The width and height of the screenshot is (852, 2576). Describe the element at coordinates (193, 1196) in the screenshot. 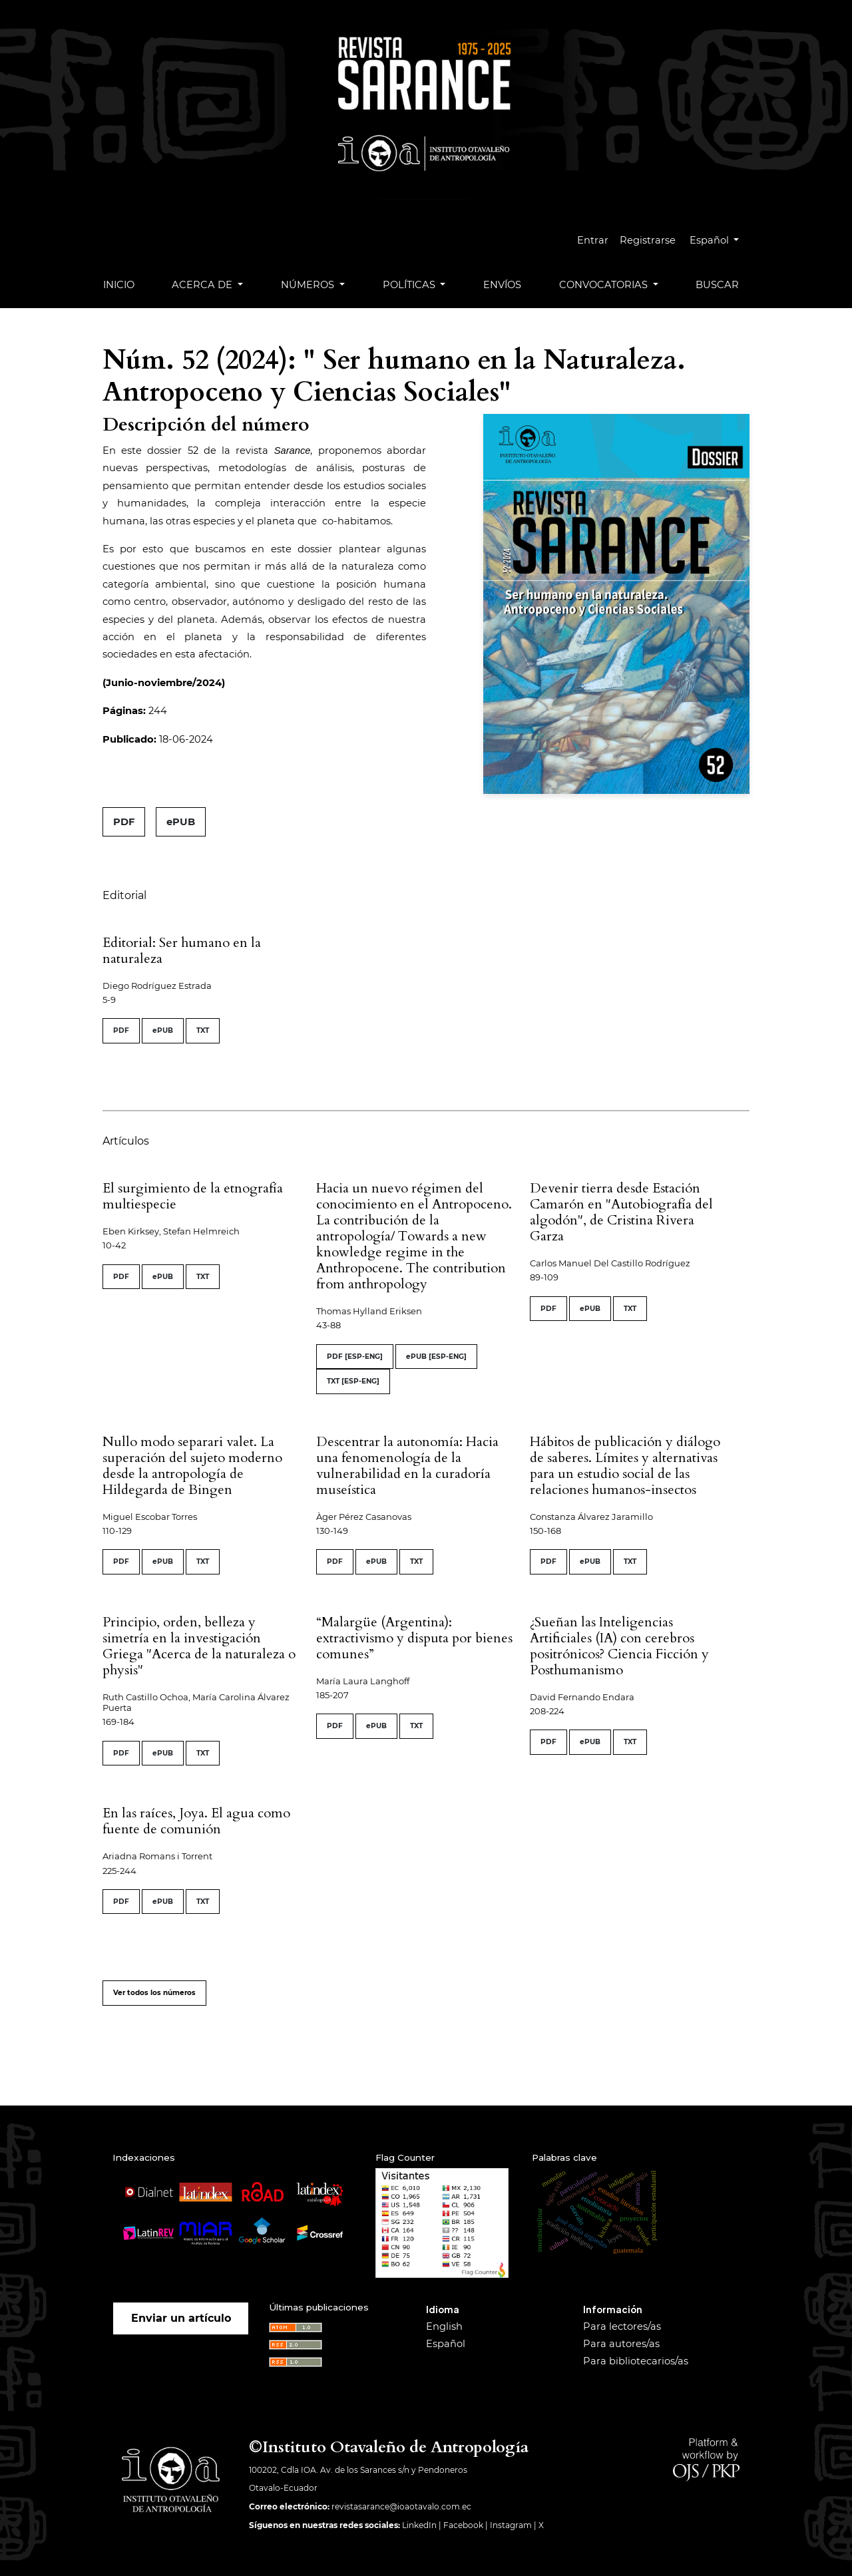

I see `El surgimiento de la etnografía multiespecie` at that location.